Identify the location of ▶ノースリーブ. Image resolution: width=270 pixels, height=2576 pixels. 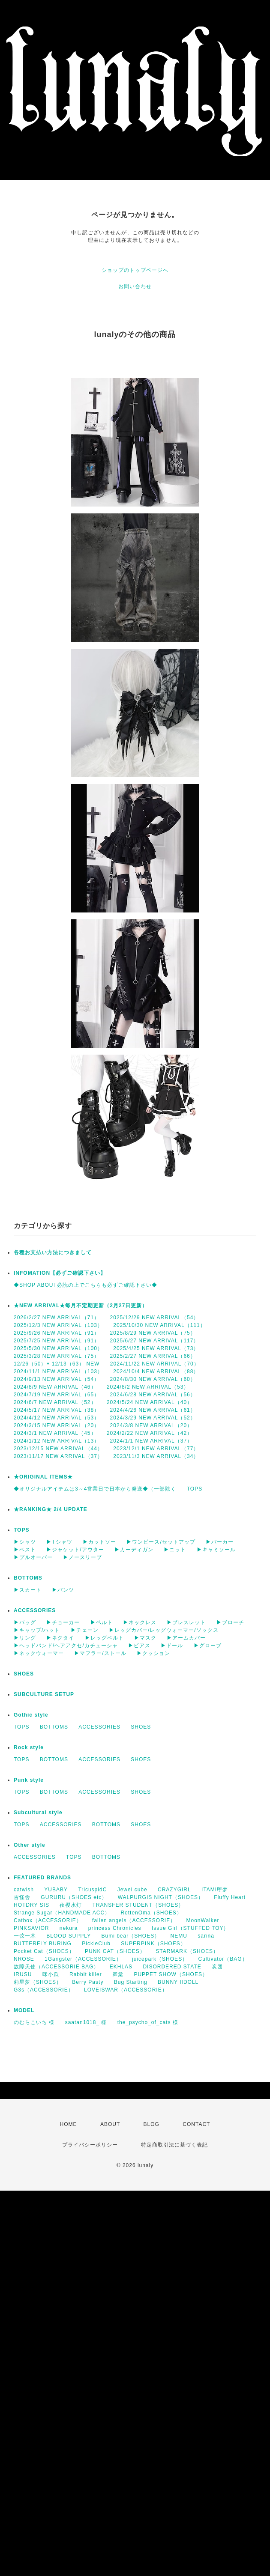
(82, 1557).